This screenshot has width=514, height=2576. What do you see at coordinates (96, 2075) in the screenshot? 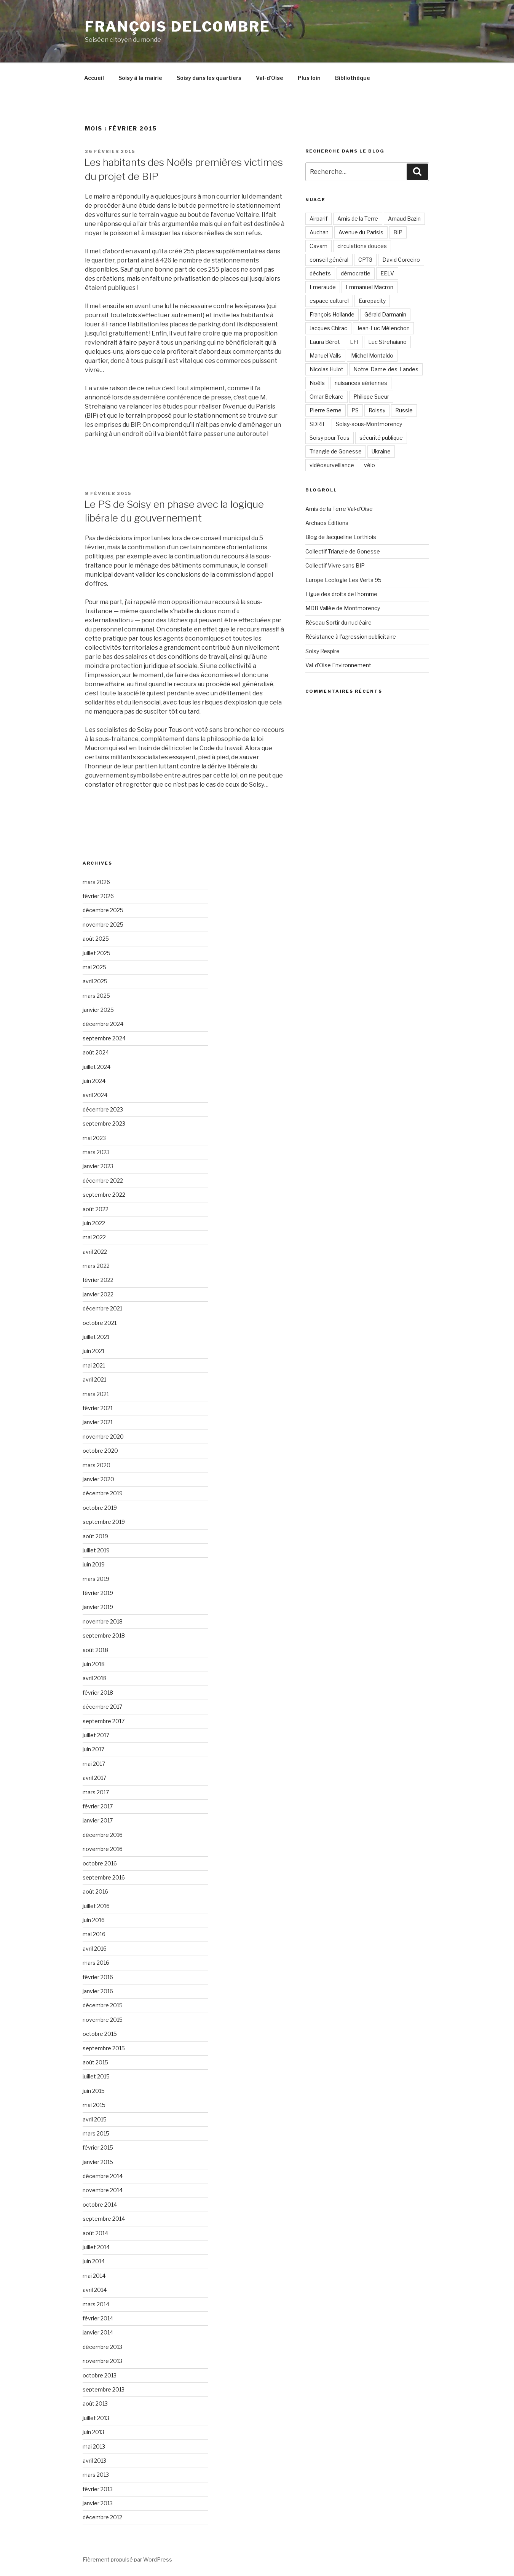
I see `juillet 2015` at bounding box center [96, 2075].